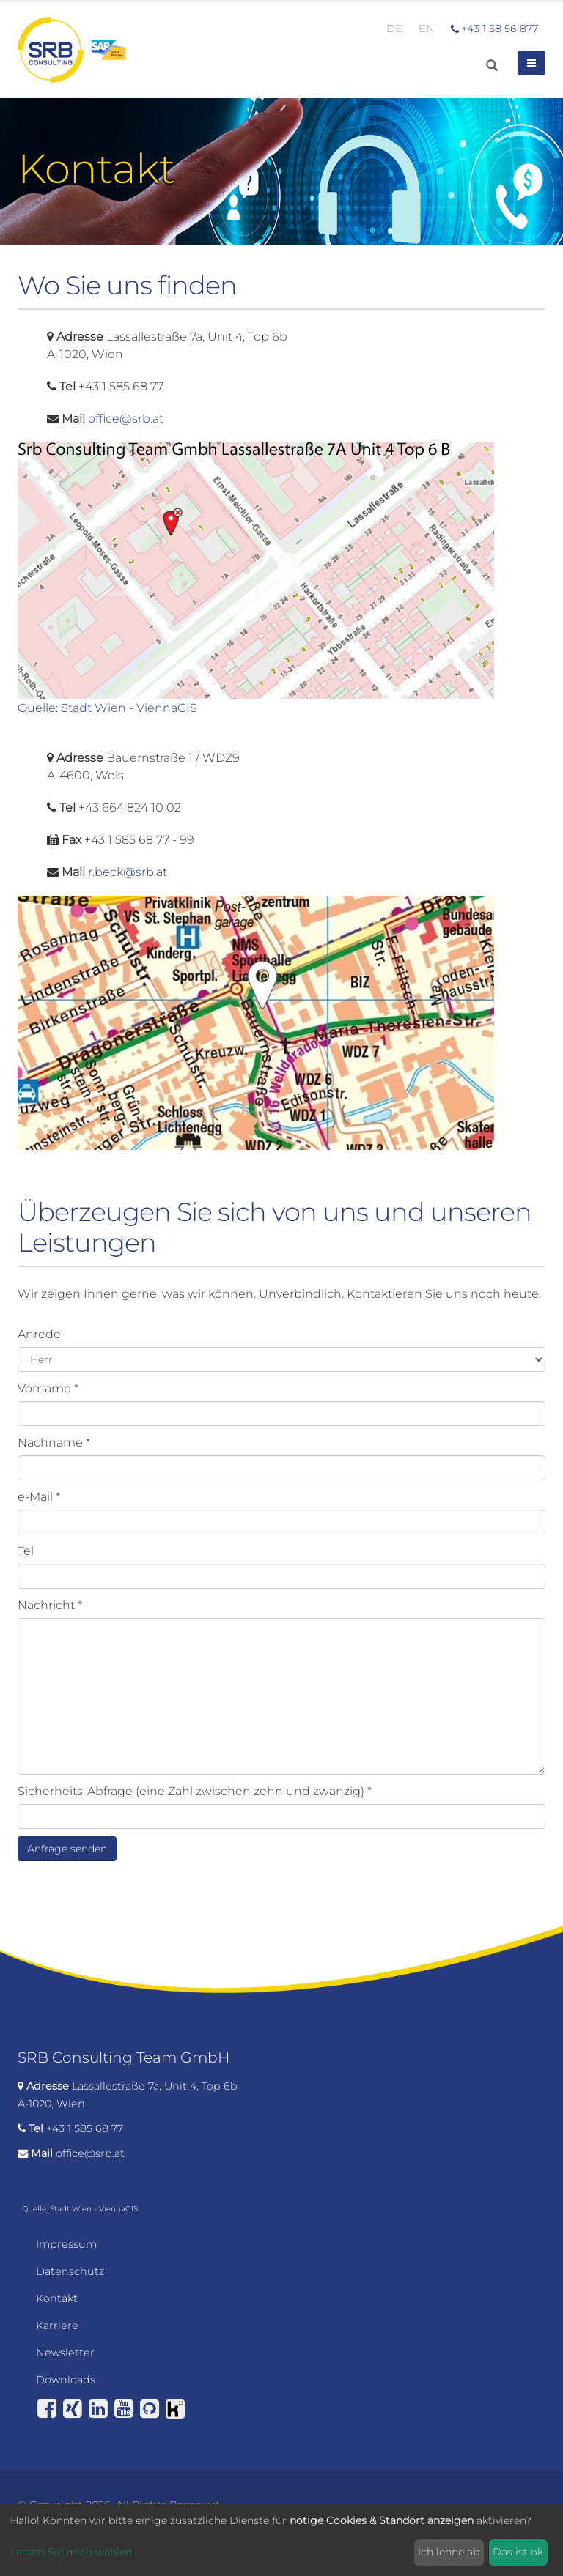 This screenshot has height=2576, width=563. Describe the element at coordinates (448, 2551) in the screenshot. I see `Ich lehne ab` at that location.